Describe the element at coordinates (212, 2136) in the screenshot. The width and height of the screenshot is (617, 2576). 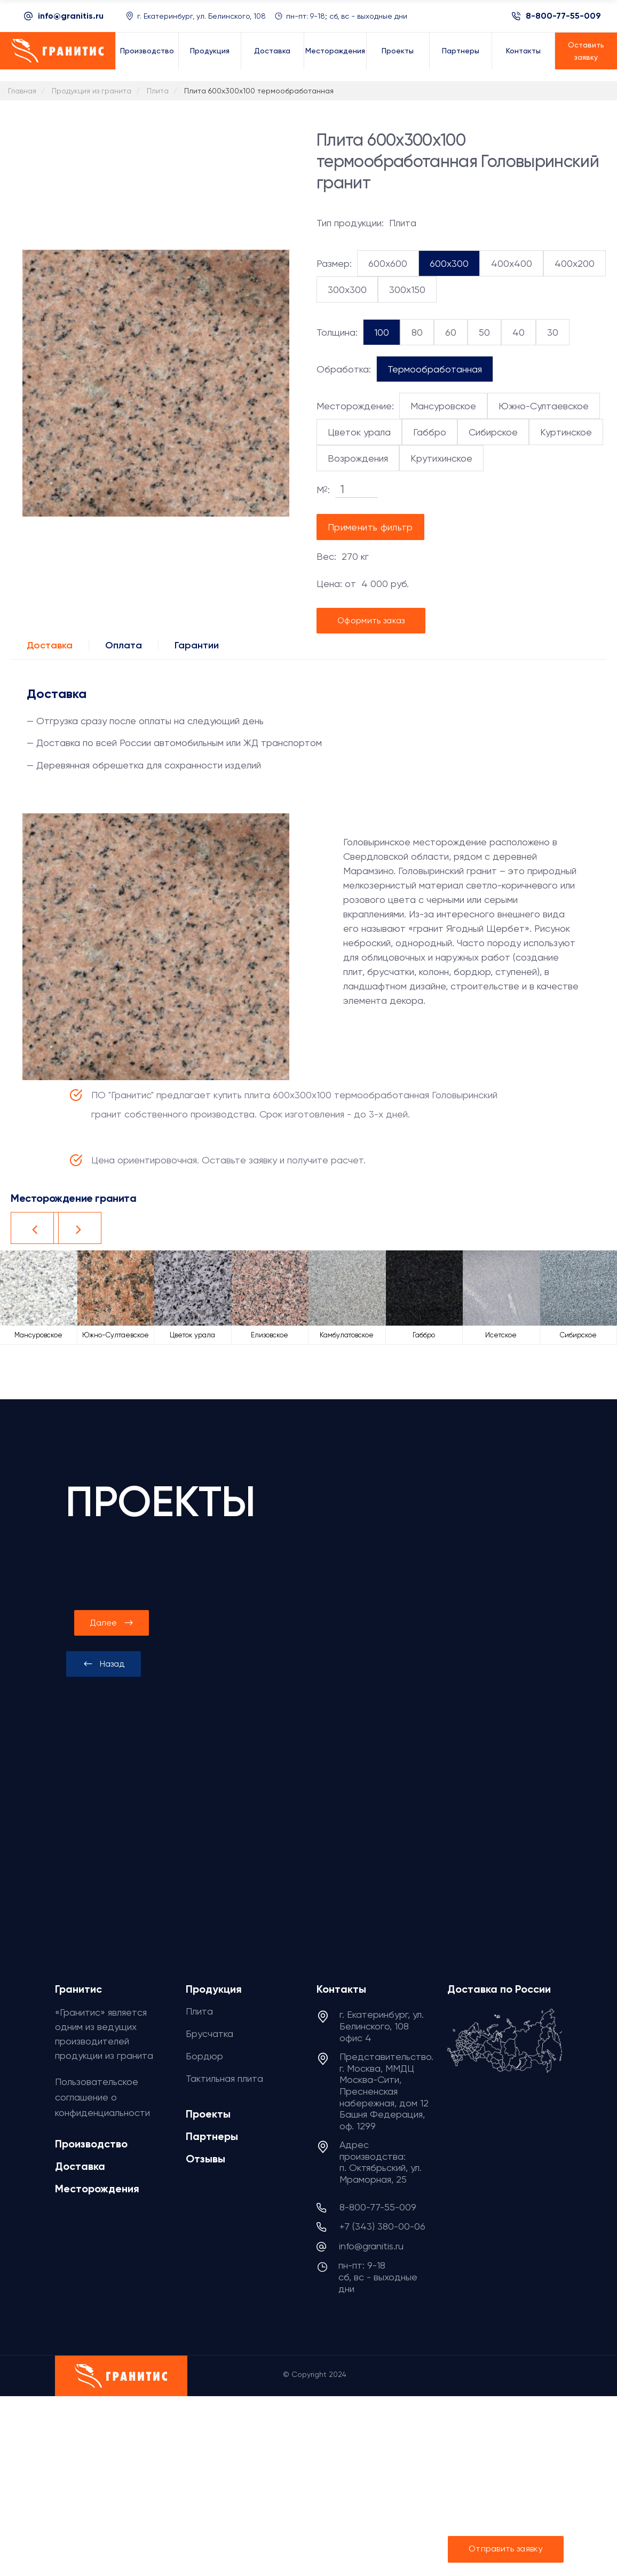
I see `Партнеры` at that location.